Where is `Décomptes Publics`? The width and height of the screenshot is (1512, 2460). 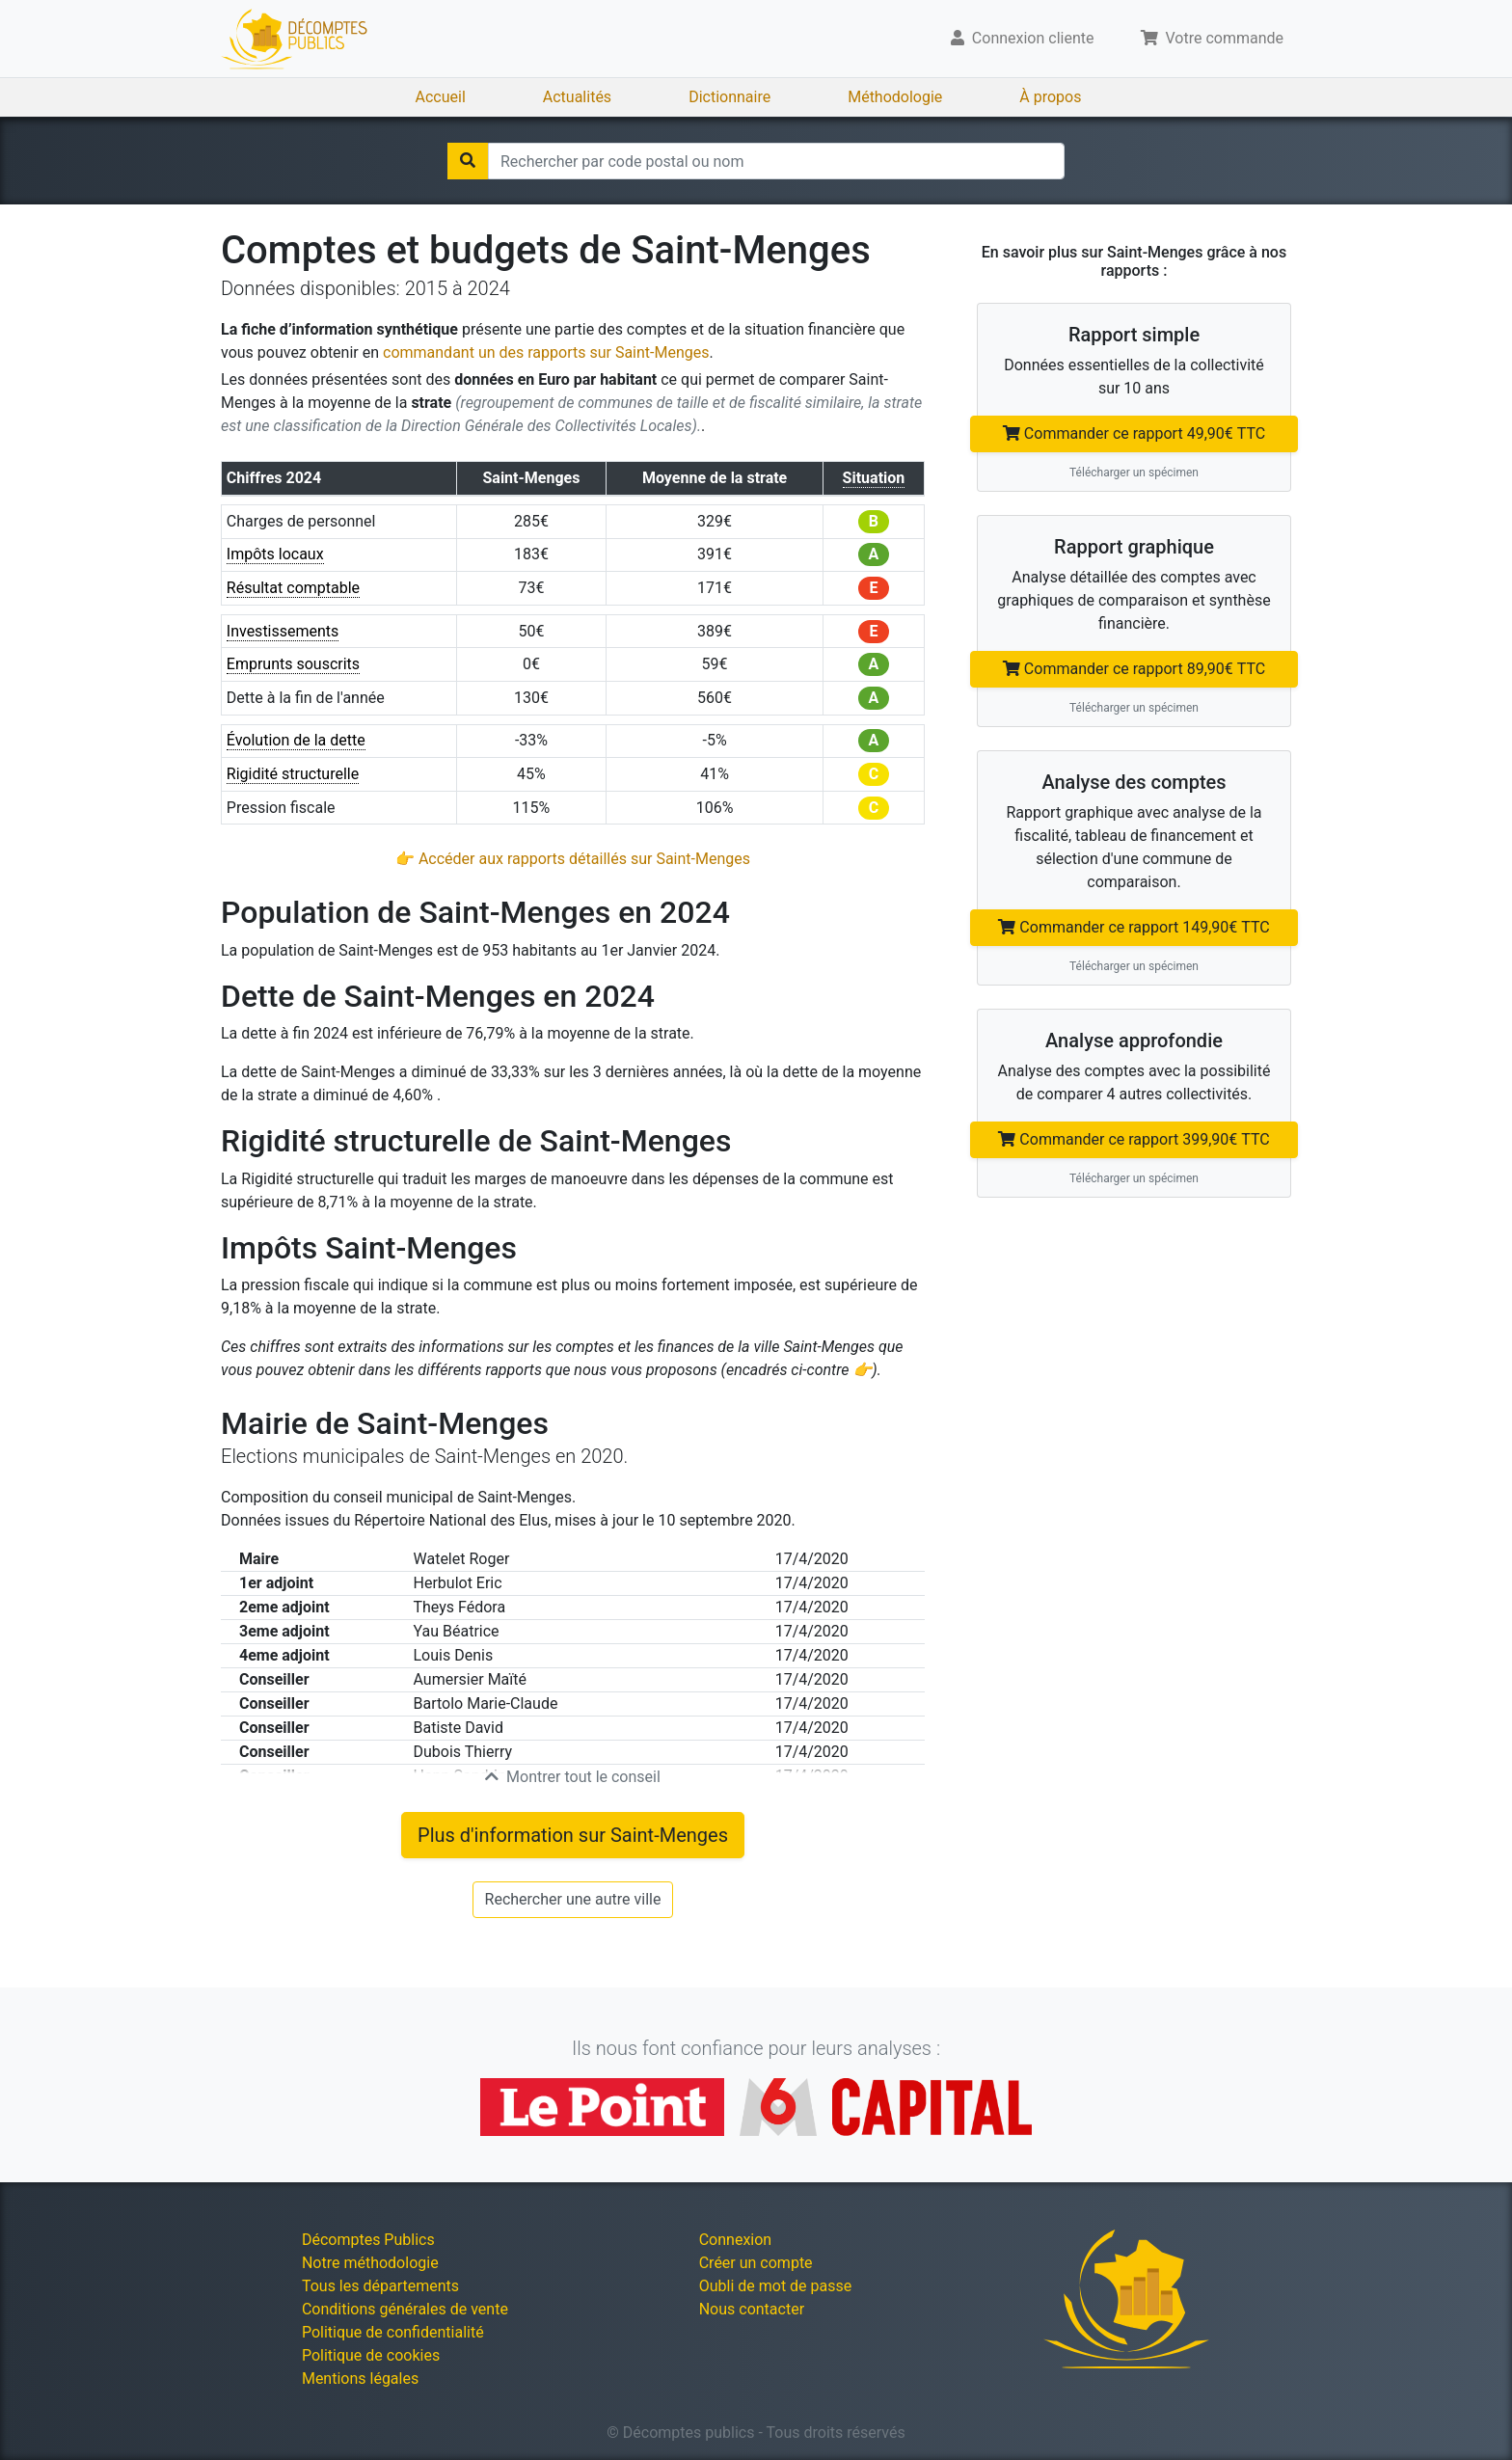 Décomptes Publics is located at coordinates (368, 2239).